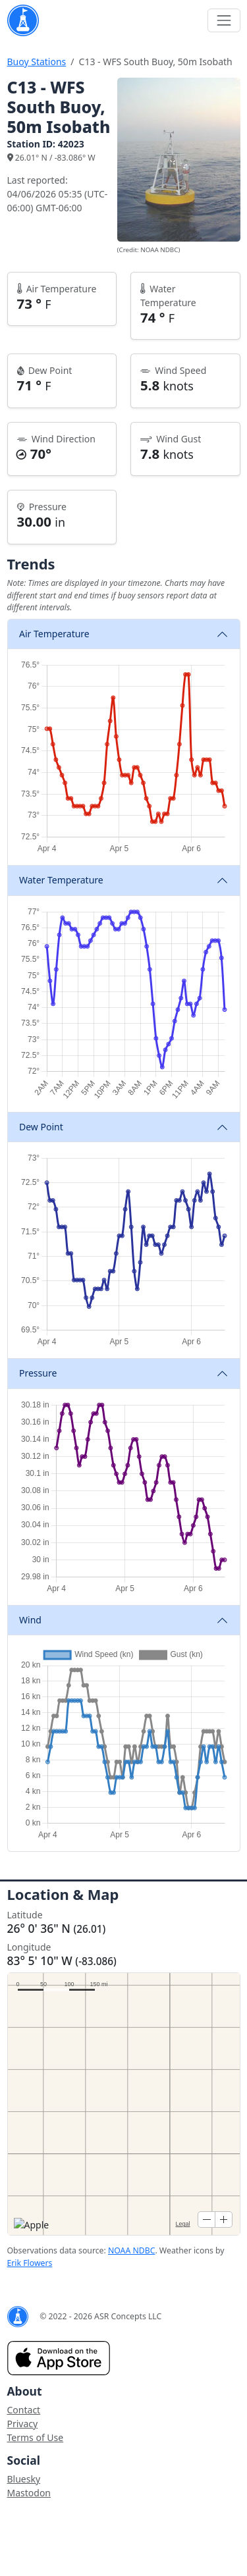 Image resolution: width=247 pixels, height=2576 pixels. What do you see at coordinates (61, 880) in the screenshot?
I see `Water Temperature` at bounding box center [61, 880].